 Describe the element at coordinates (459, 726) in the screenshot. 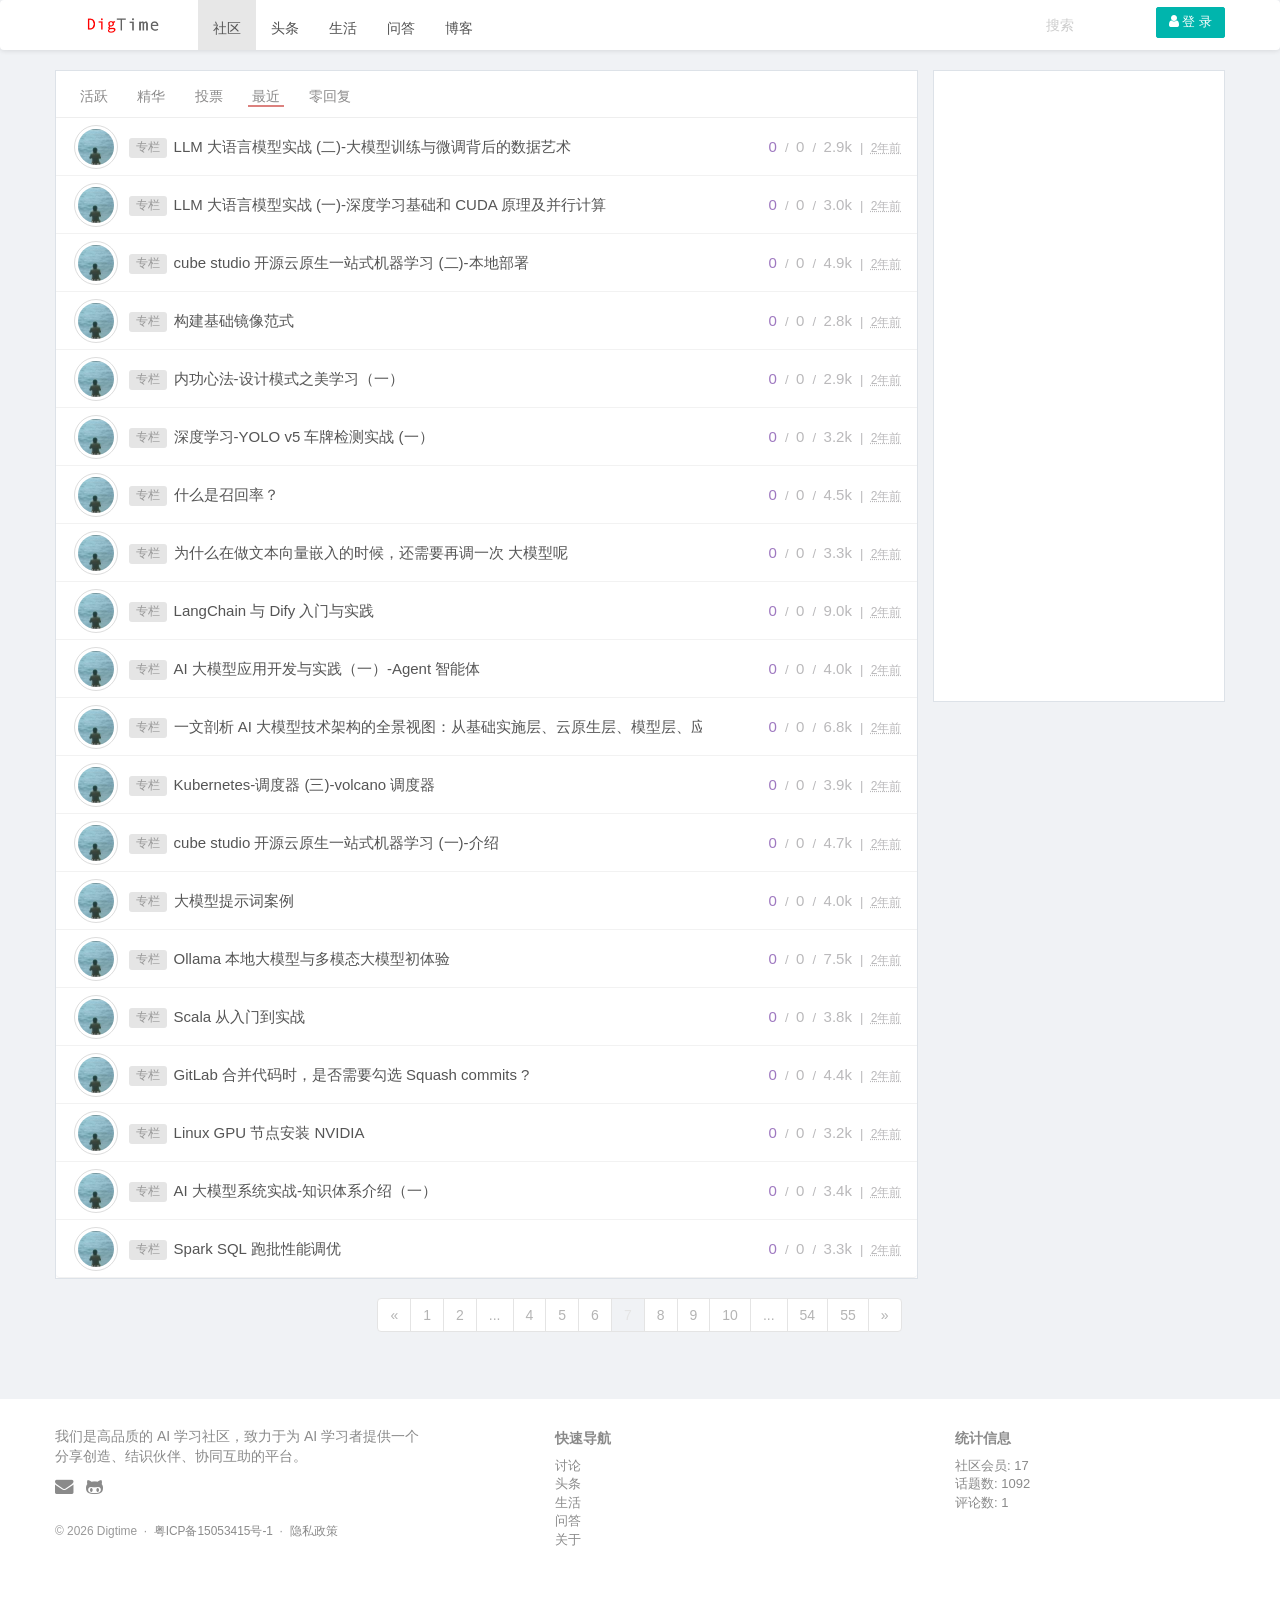

I see `一文剖析 AI 大模型技术架构的全景视图：从基础实施层、云原生层、模型层、应用技术层、能力层、到应用层` at that location.